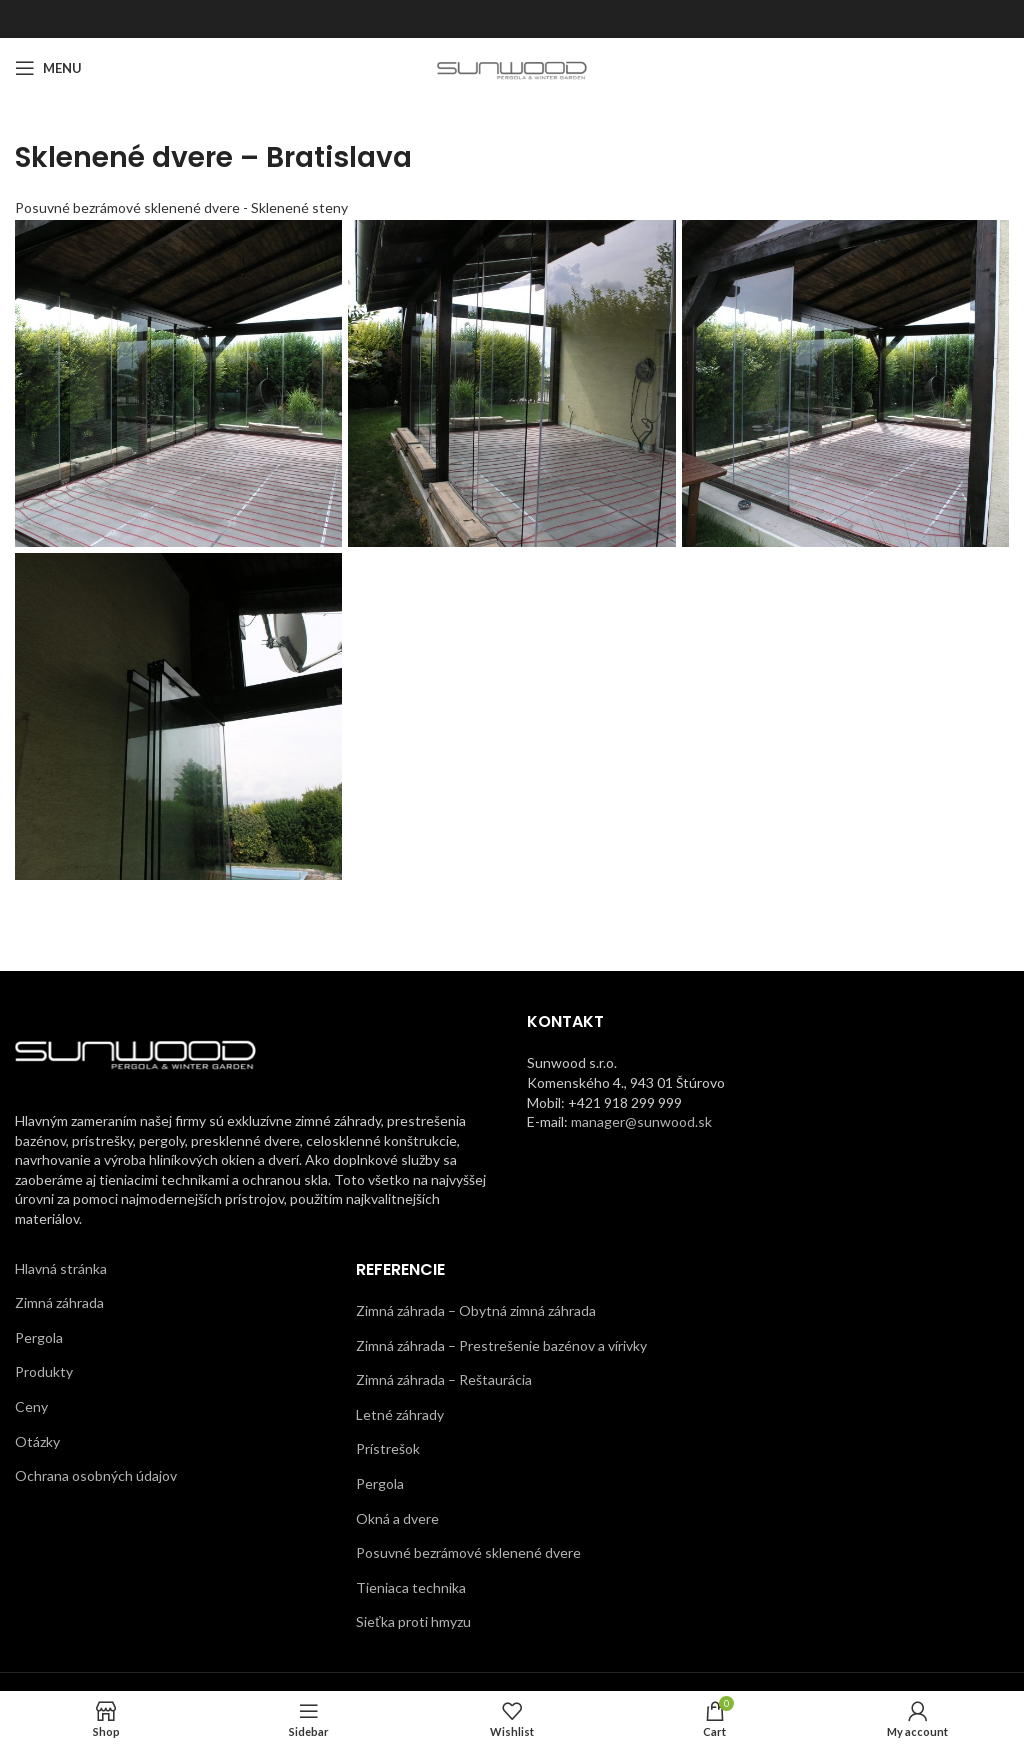  What do you see at coordinates (468, 1552) in the screenshot?
I see `Posuvné bezrámové sklenené dvere` at bounding box center [468, 1552].